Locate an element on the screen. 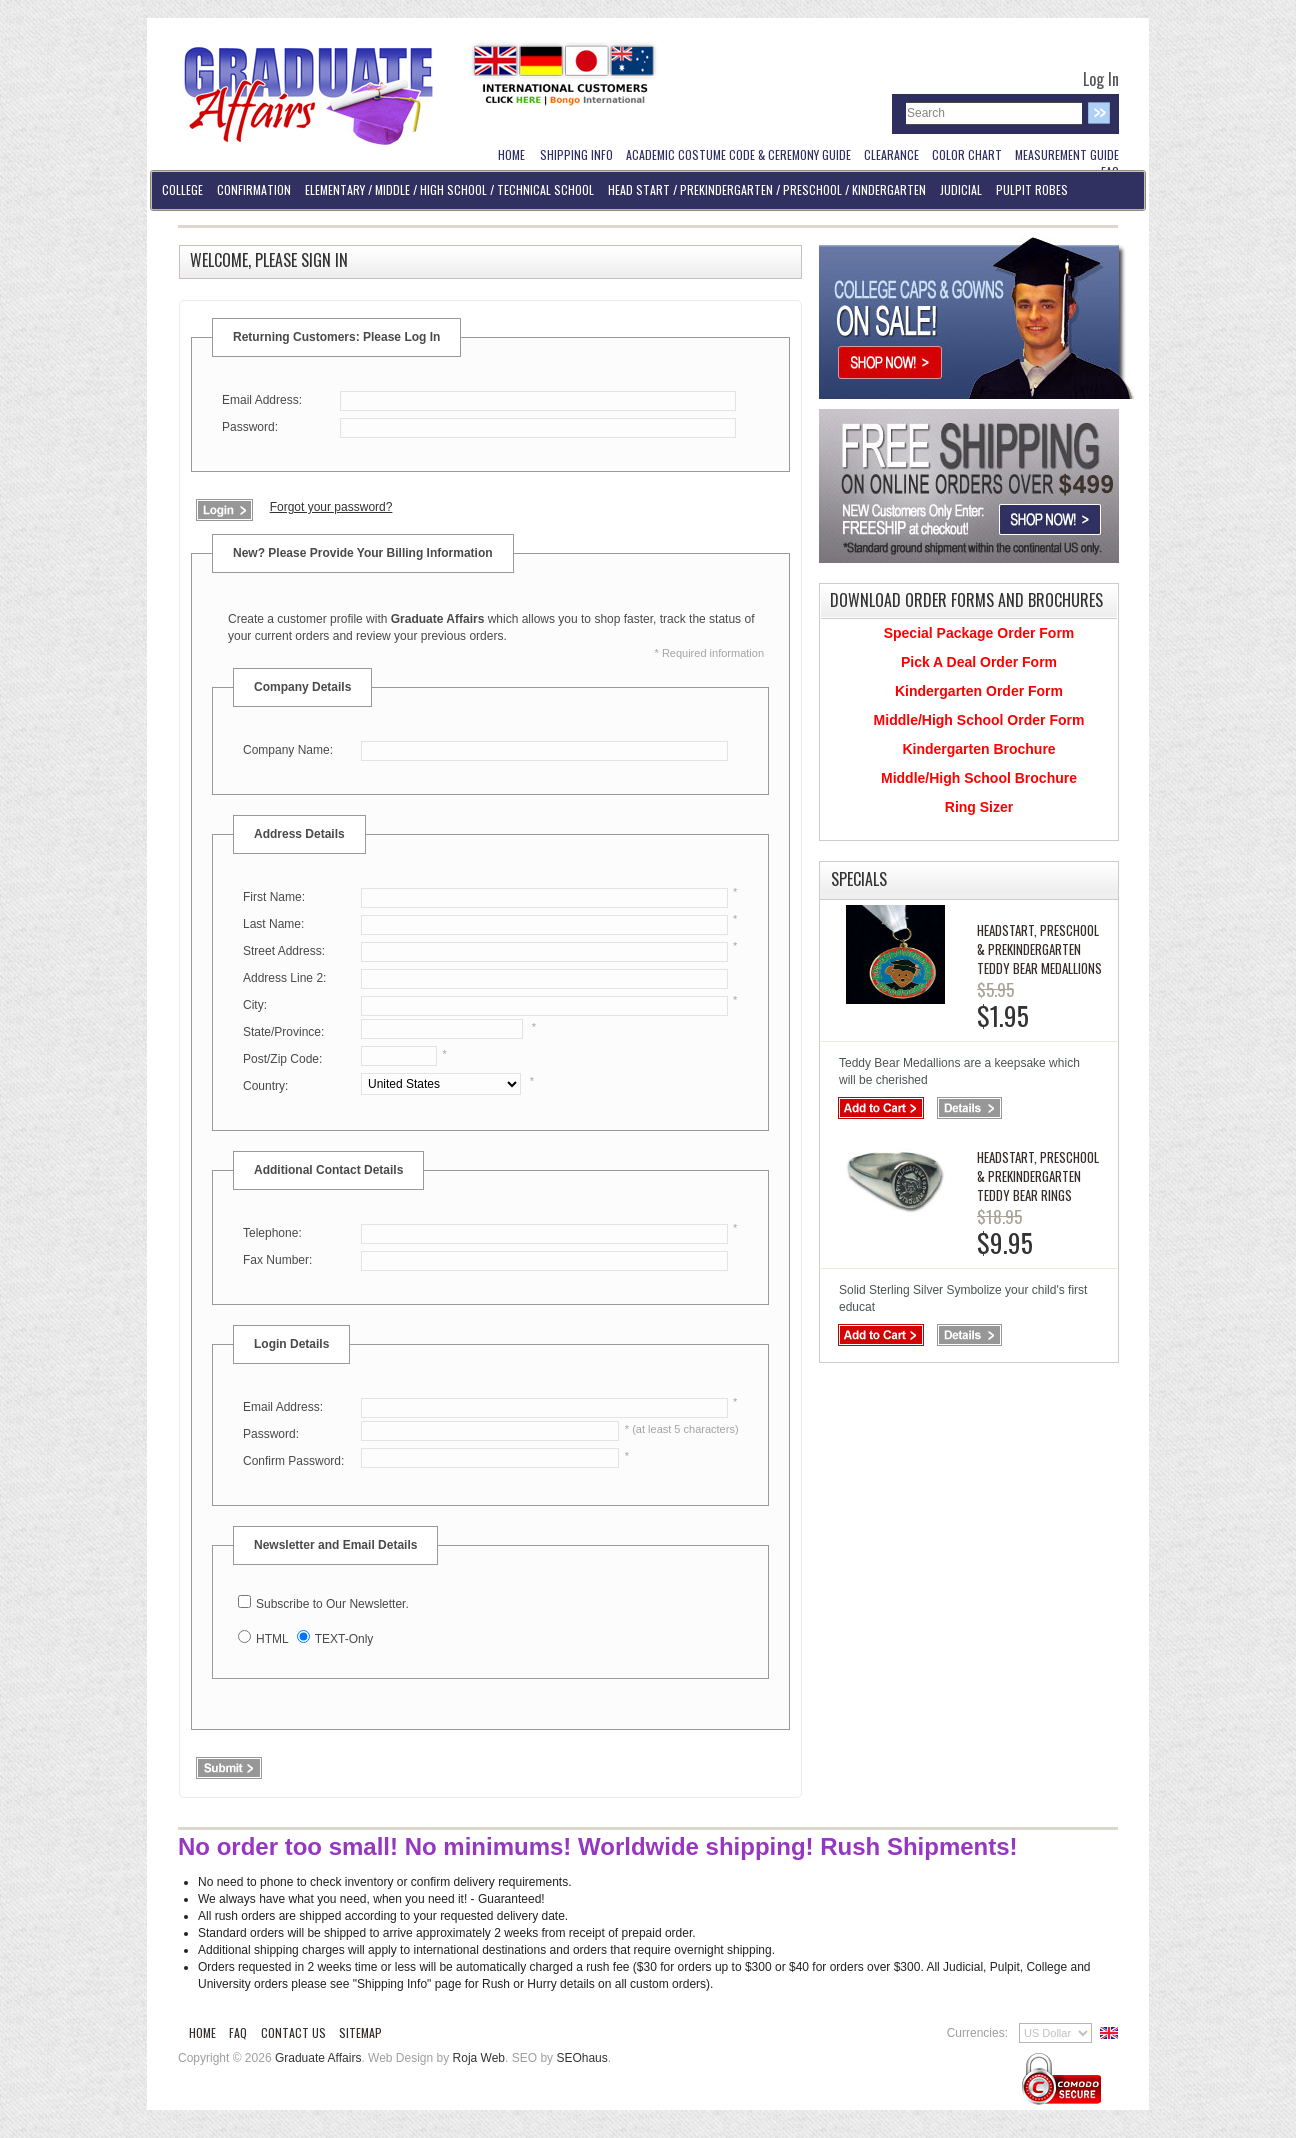 The height and width of the screenshot is (2138, 1296). Forgot your password? is located at coordinates (331, 507).